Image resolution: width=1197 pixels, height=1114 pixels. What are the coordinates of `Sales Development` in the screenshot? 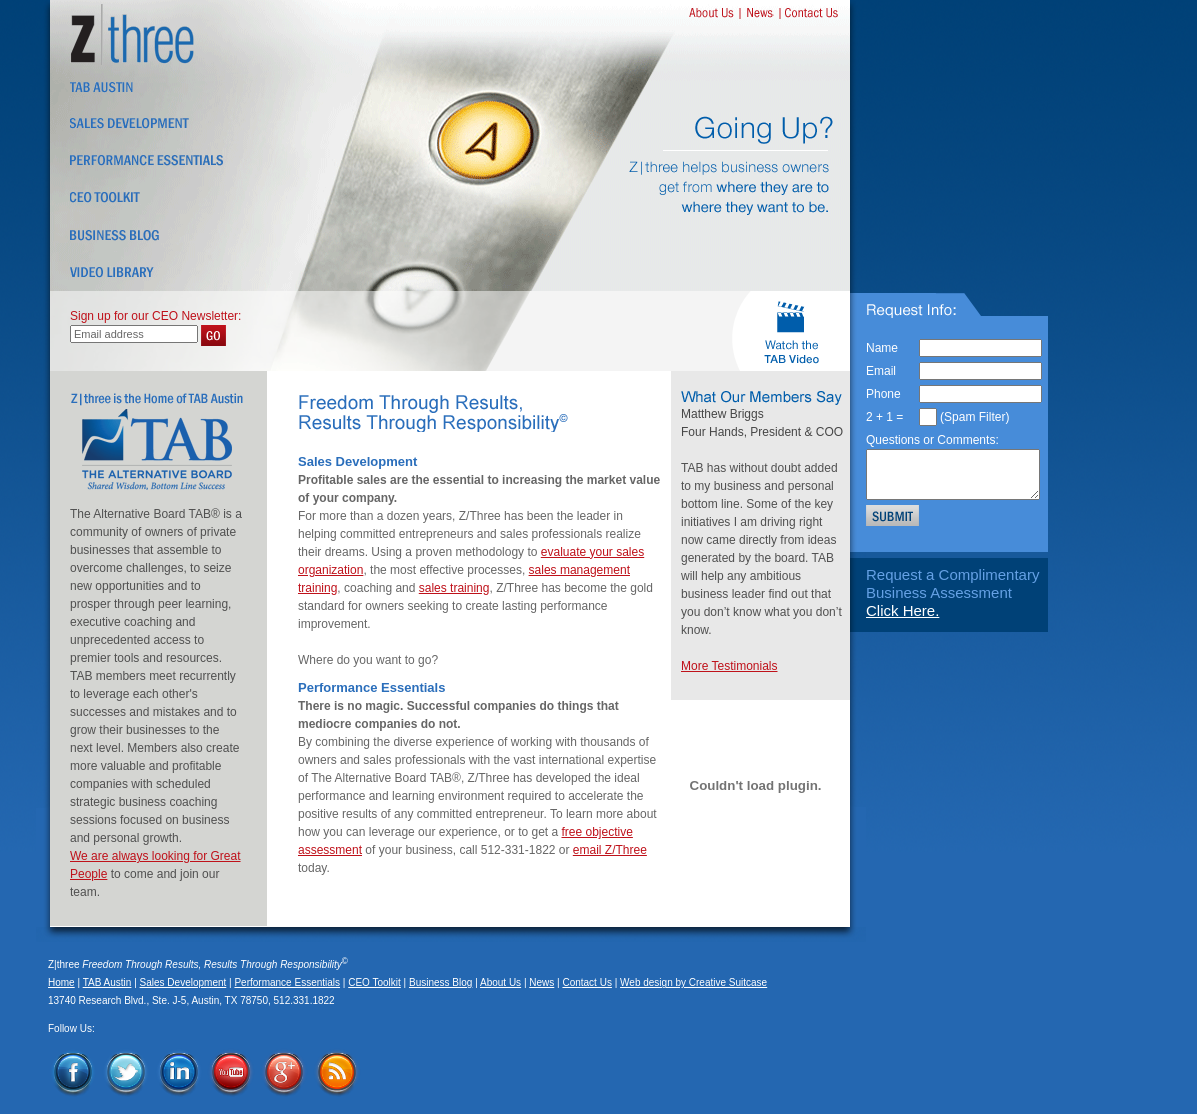 It's located at (183, 982).